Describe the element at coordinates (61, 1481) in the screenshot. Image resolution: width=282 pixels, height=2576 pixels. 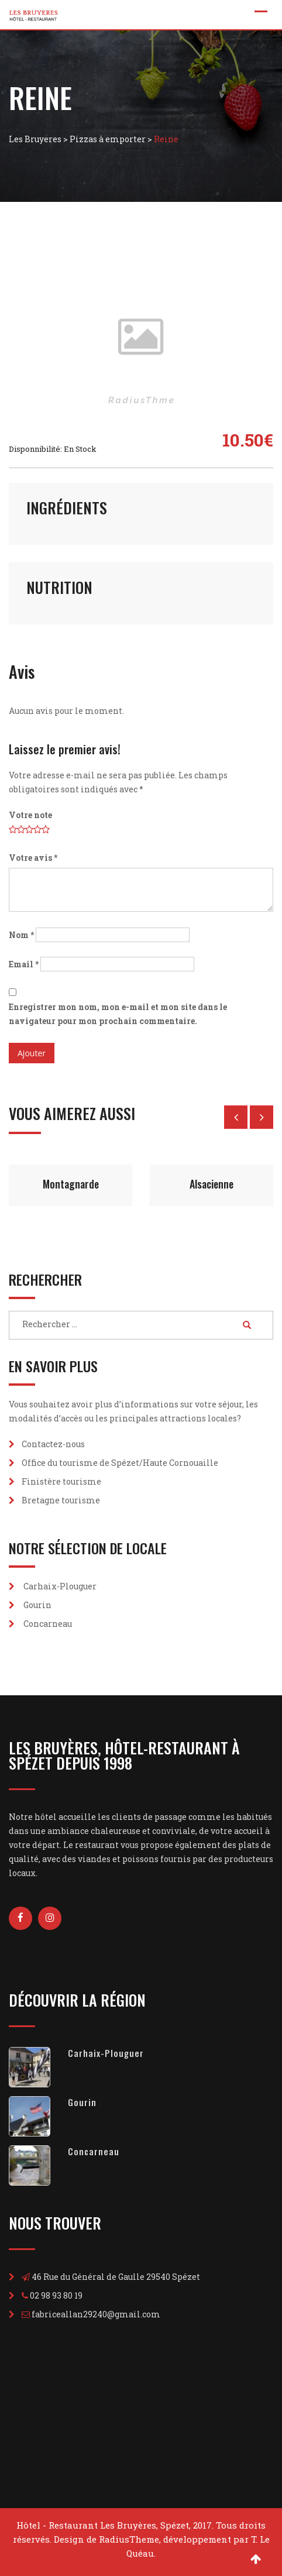
I see `Finistère tourisme` at that location.